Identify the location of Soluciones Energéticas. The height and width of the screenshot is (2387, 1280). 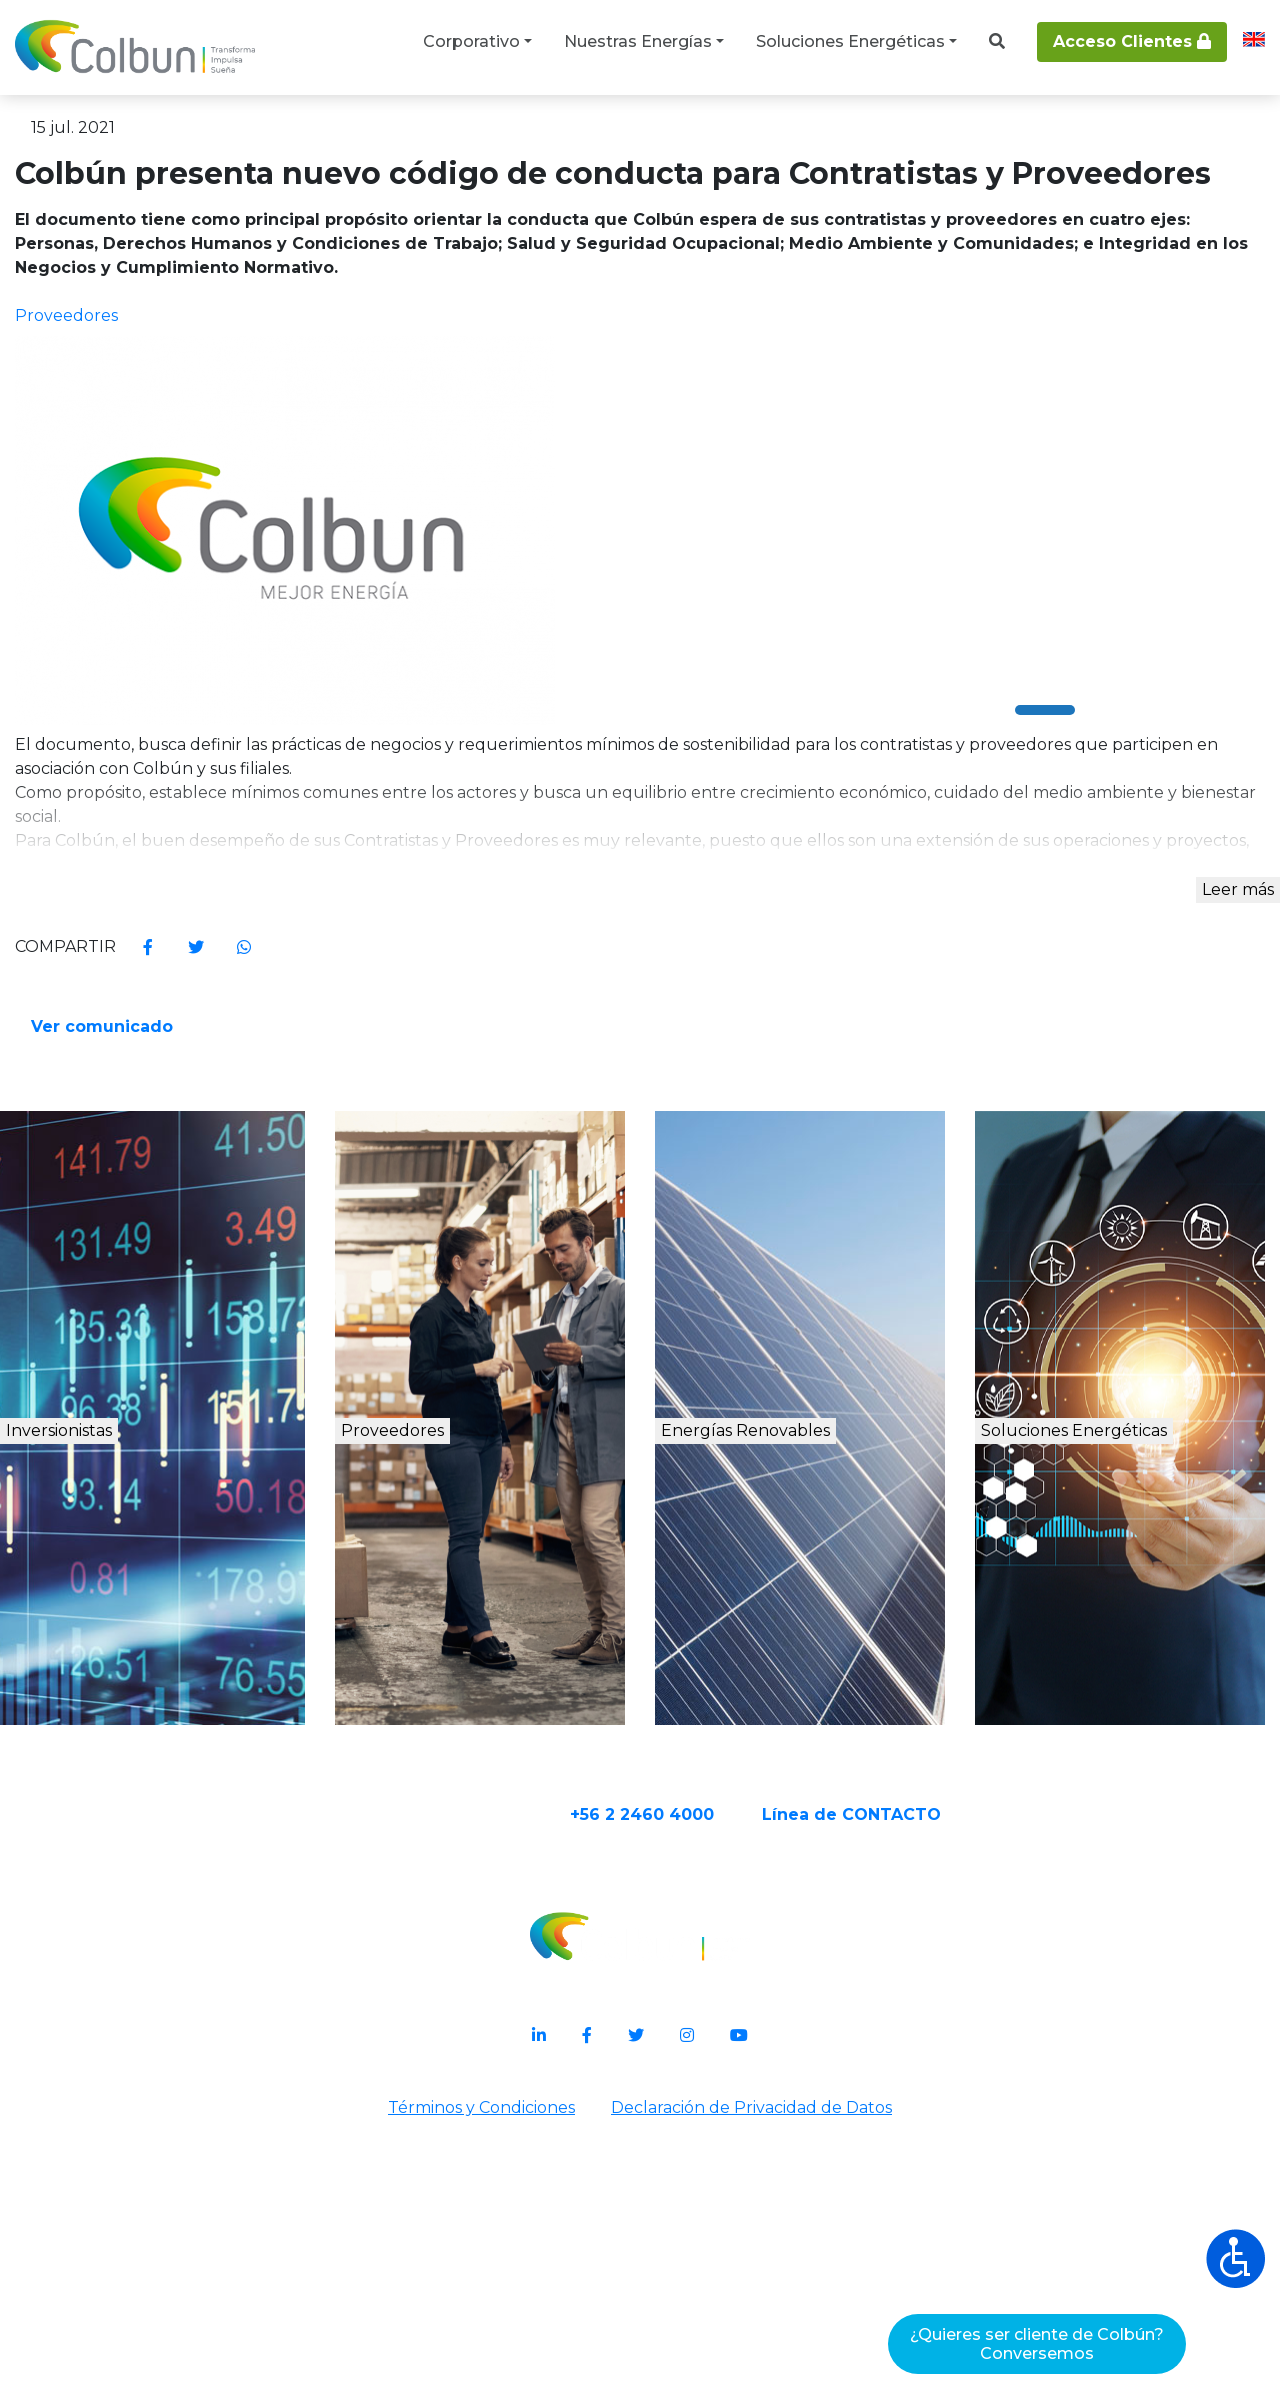
(850, 41).